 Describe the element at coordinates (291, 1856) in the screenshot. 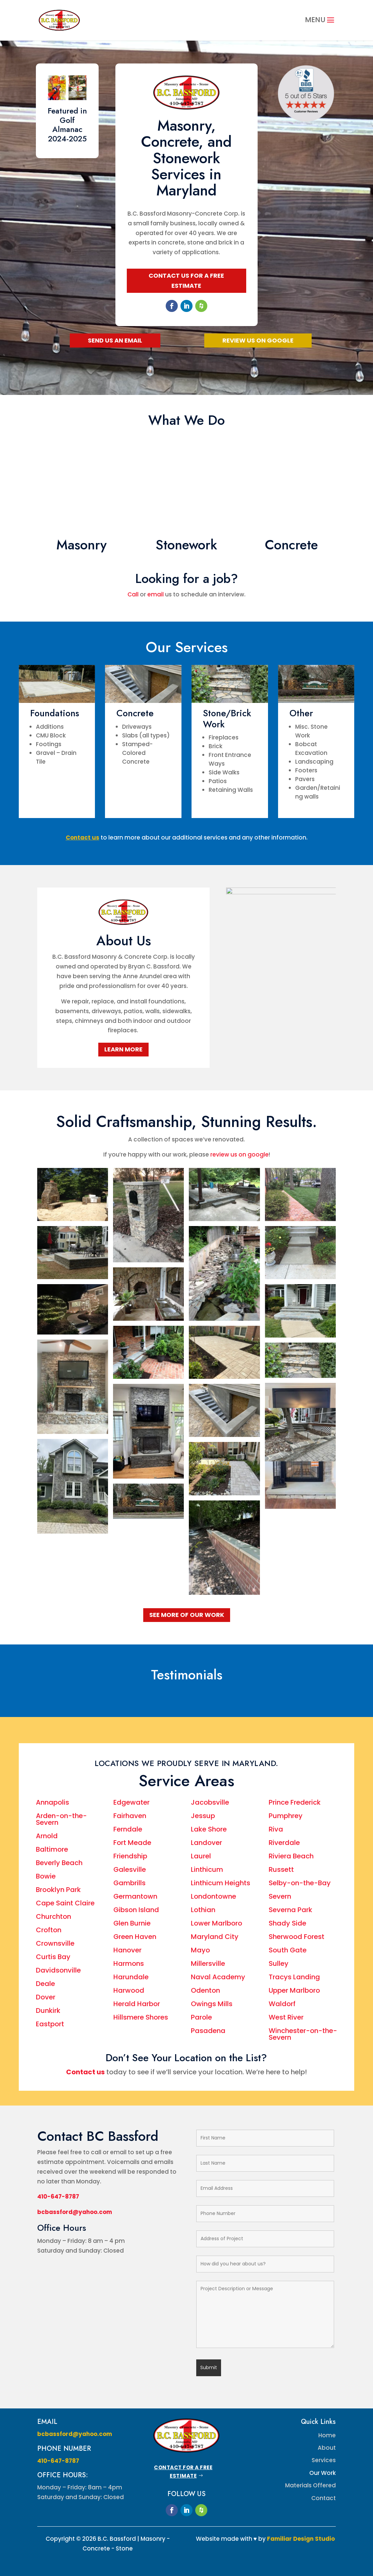

I see `Riviera Beach` at that location.